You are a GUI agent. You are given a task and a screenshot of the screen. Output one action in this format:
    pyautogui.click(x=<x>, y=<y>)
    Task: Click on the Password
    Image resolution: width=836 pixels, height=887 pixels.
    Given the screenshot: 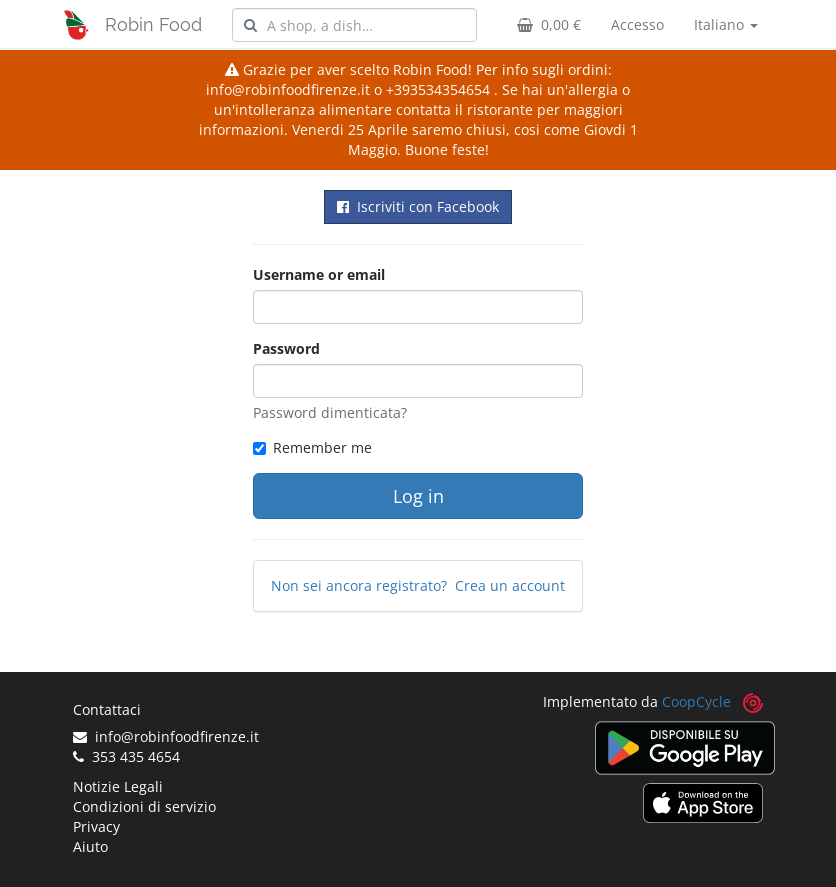 What is the action you would take?
    pyautogui.click(x=286, y=348)
    